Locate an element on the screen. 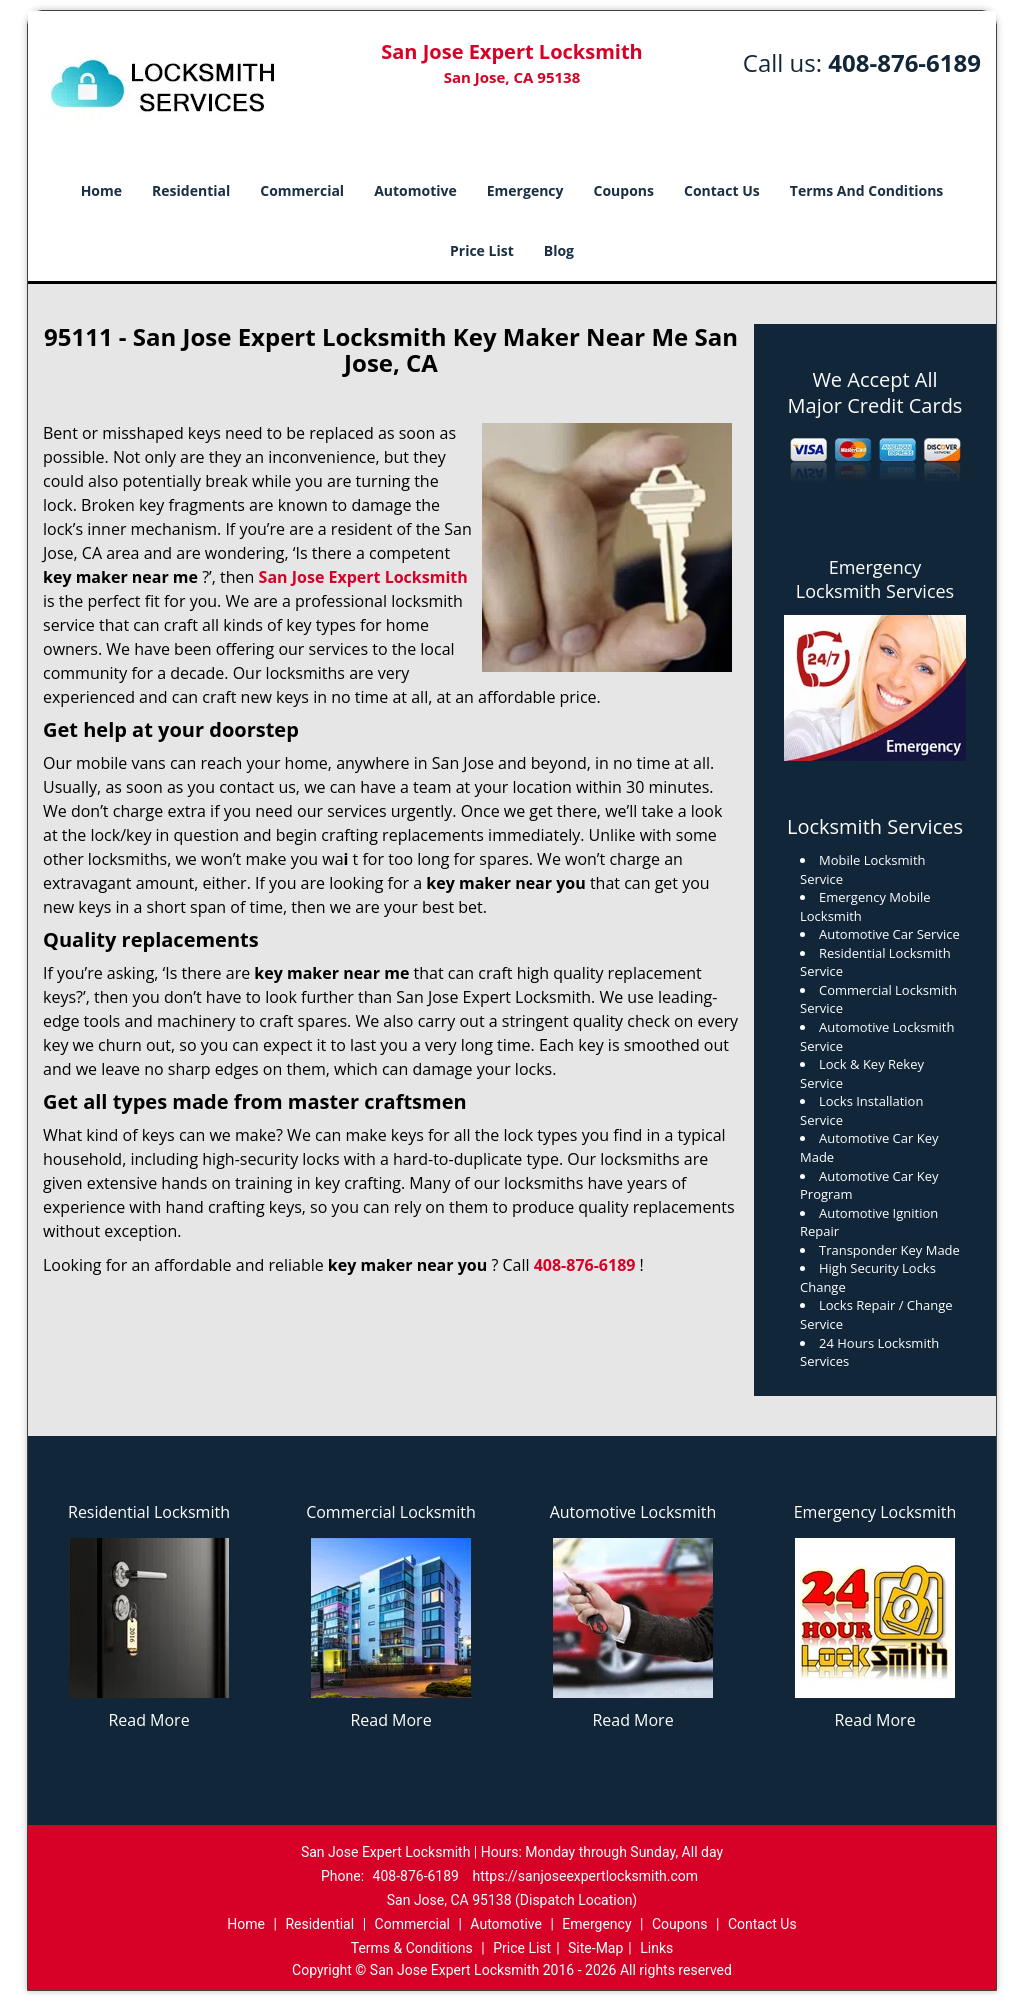  Site-Map is located at coordinates (595, 1948).